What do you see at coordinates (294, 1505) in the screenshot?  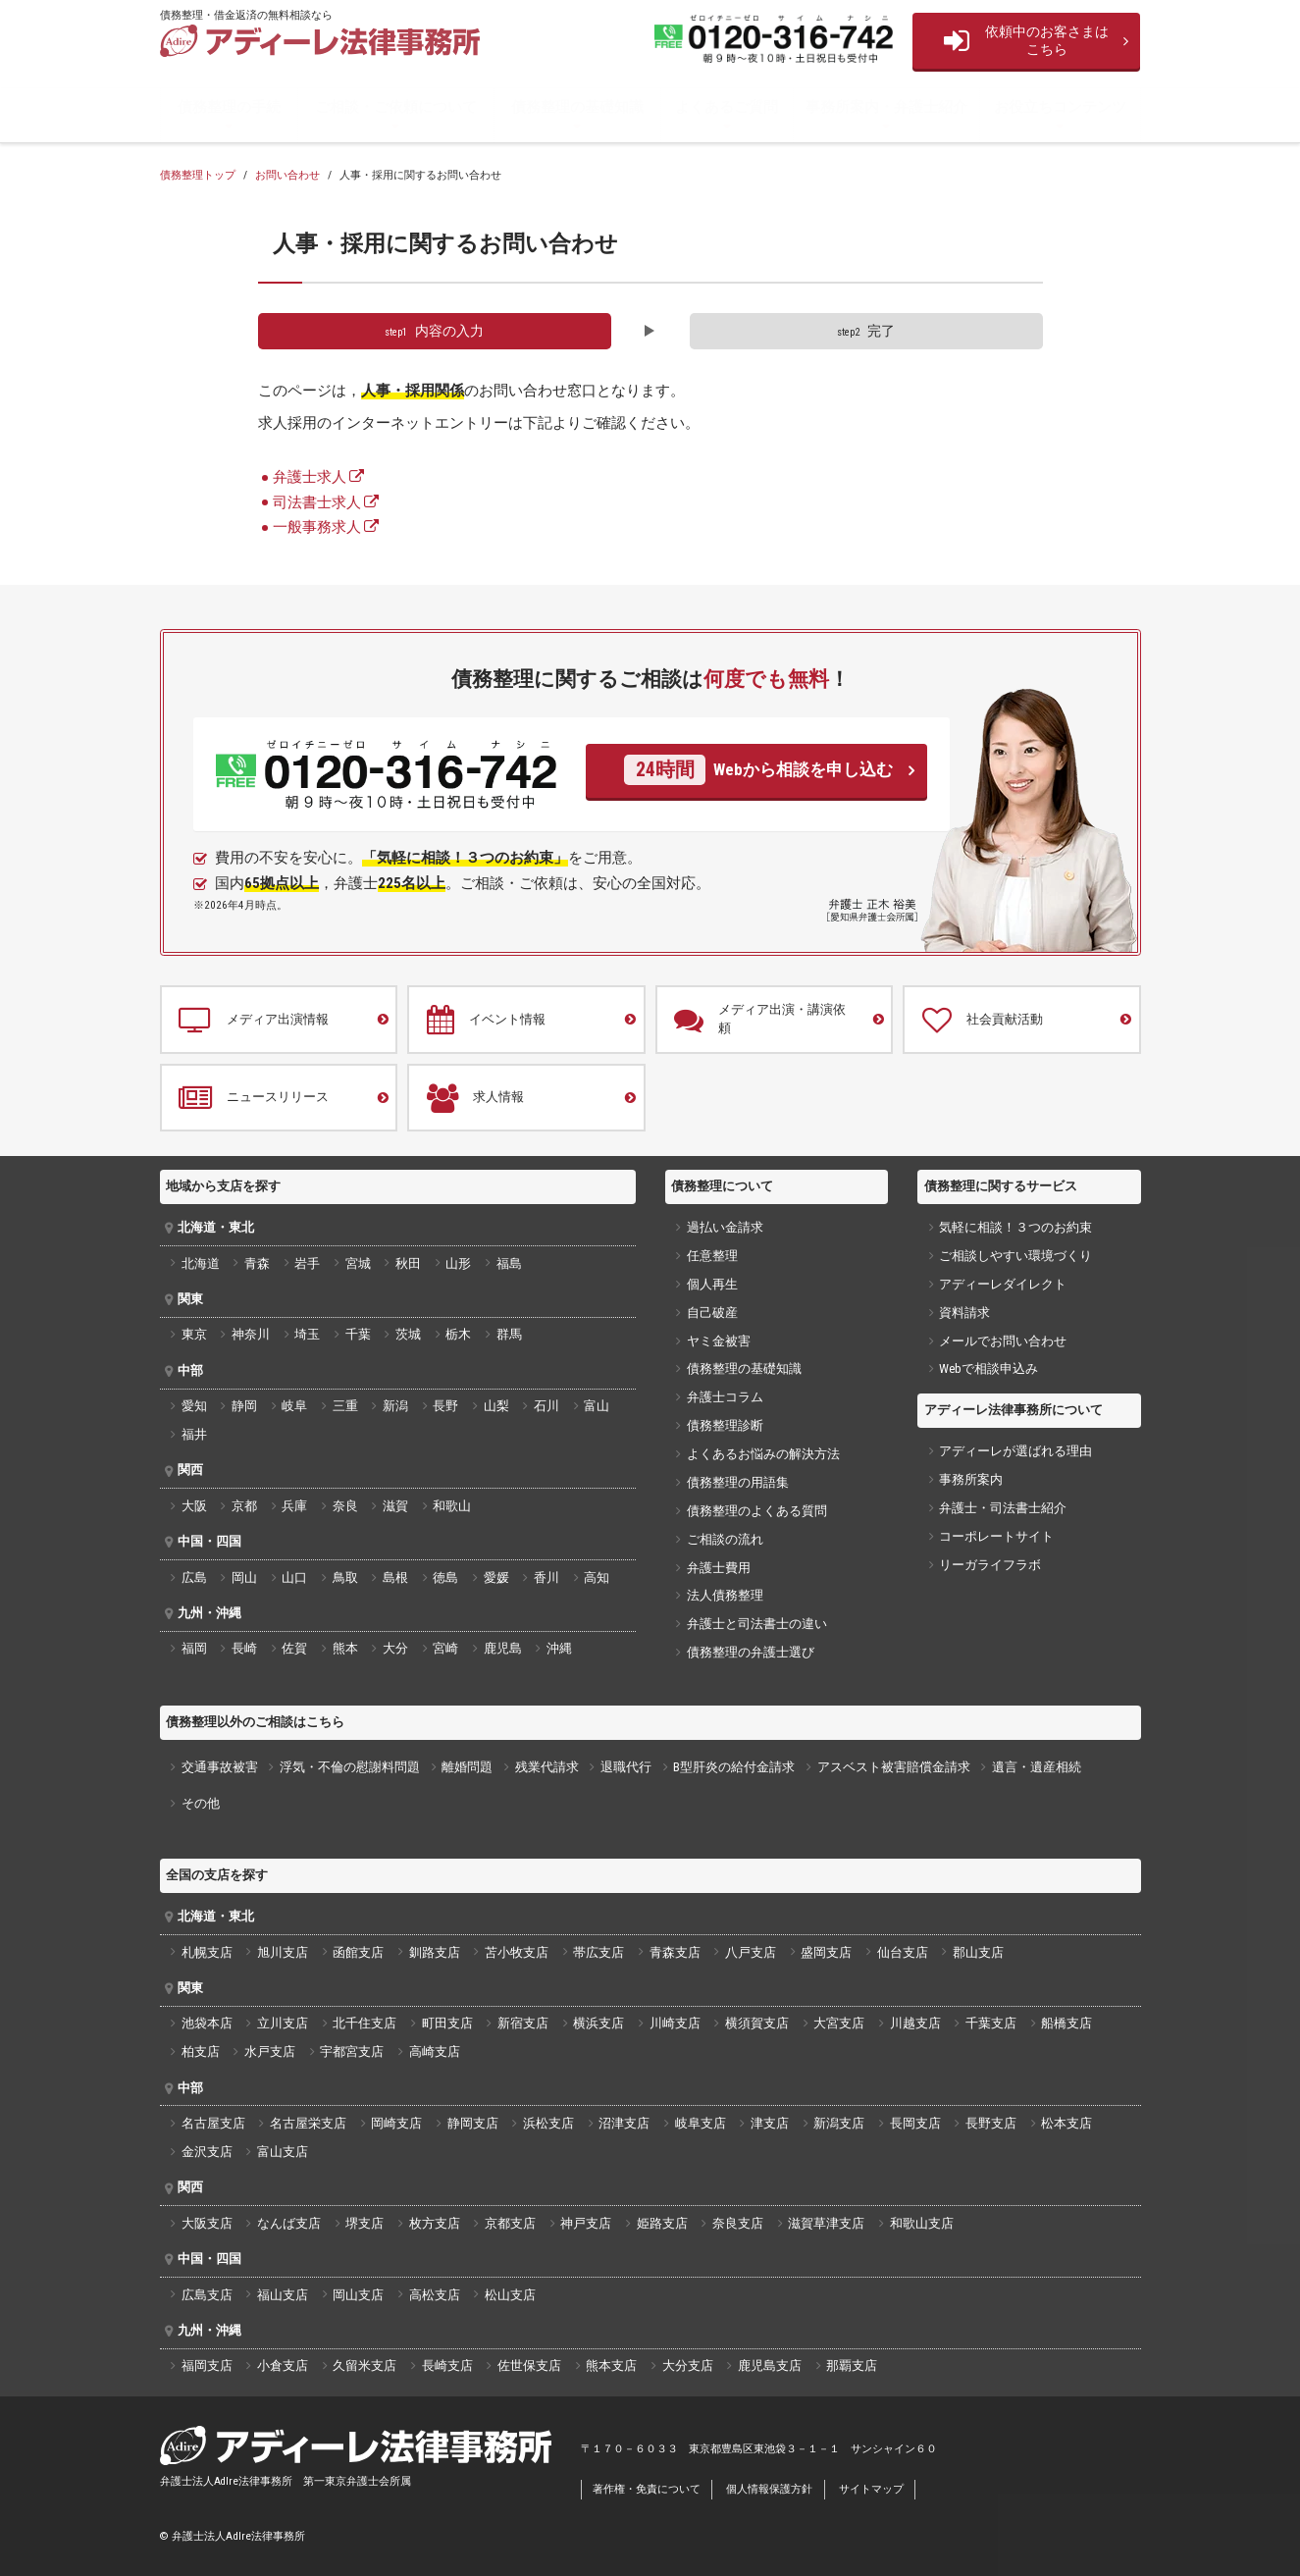 I see `兵庫` at bounding box center [294, 1505].